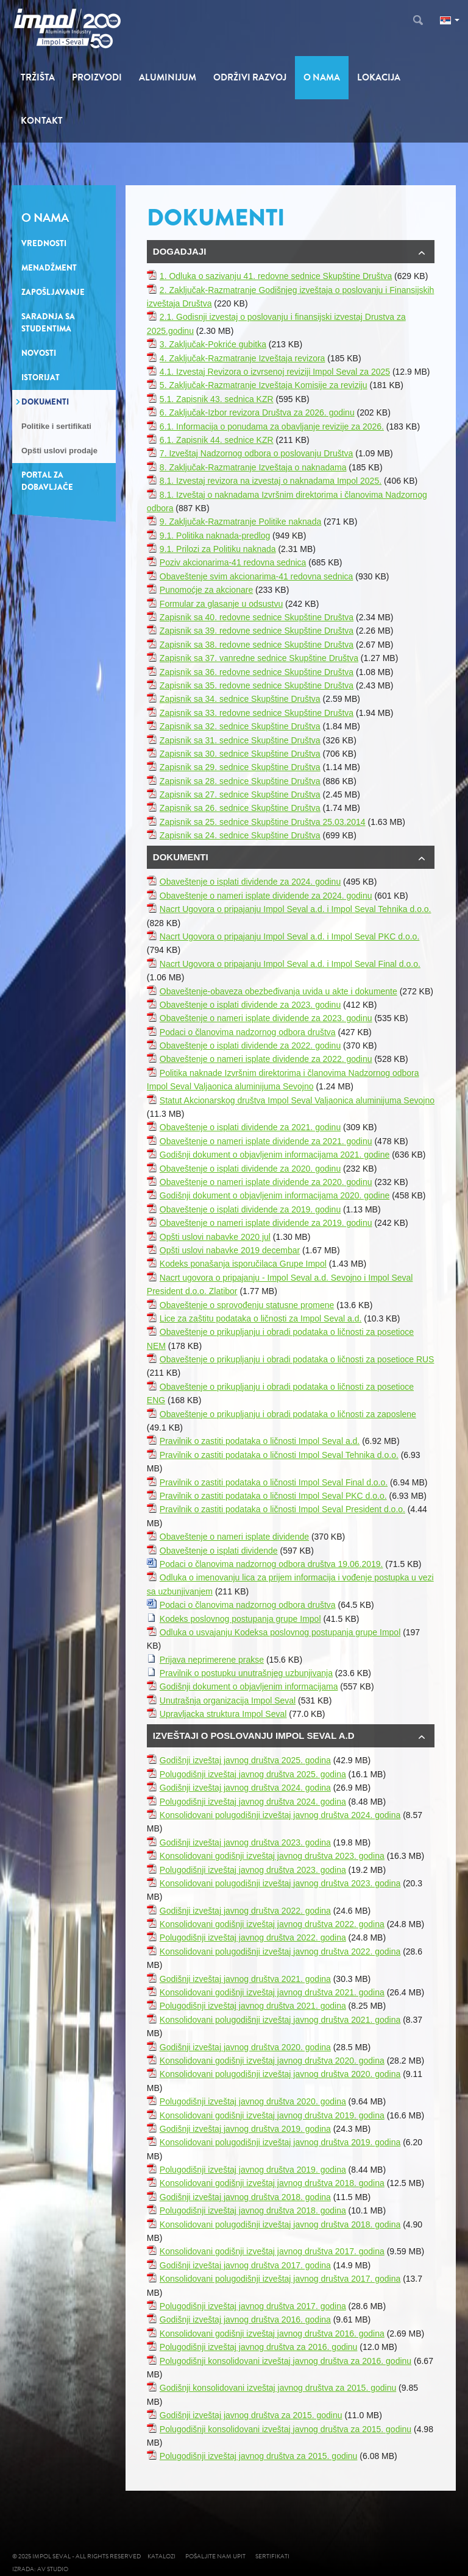  Describe the element at coordinates (245, 1979) in the screenshot. I see `Godišnji izveštaj javnog društva 2021. godina` at that location.